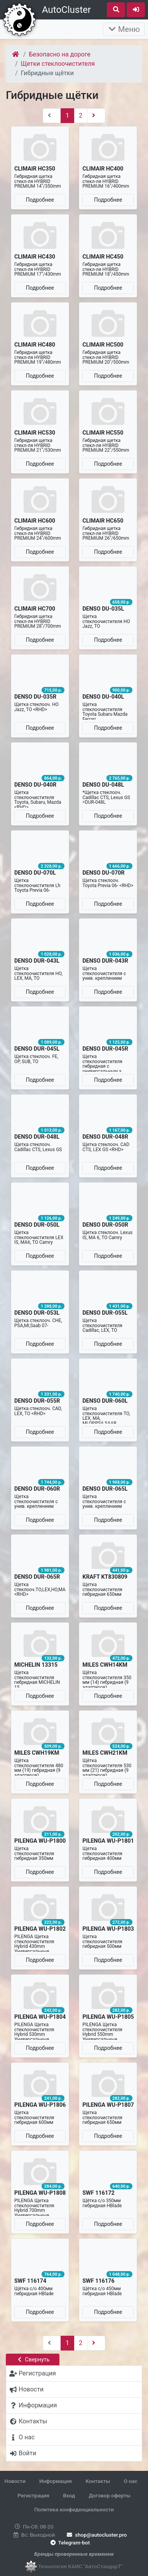 The width and height of the screenshot is (148, 2576). I want to click on Новости, so click(14, 2481).